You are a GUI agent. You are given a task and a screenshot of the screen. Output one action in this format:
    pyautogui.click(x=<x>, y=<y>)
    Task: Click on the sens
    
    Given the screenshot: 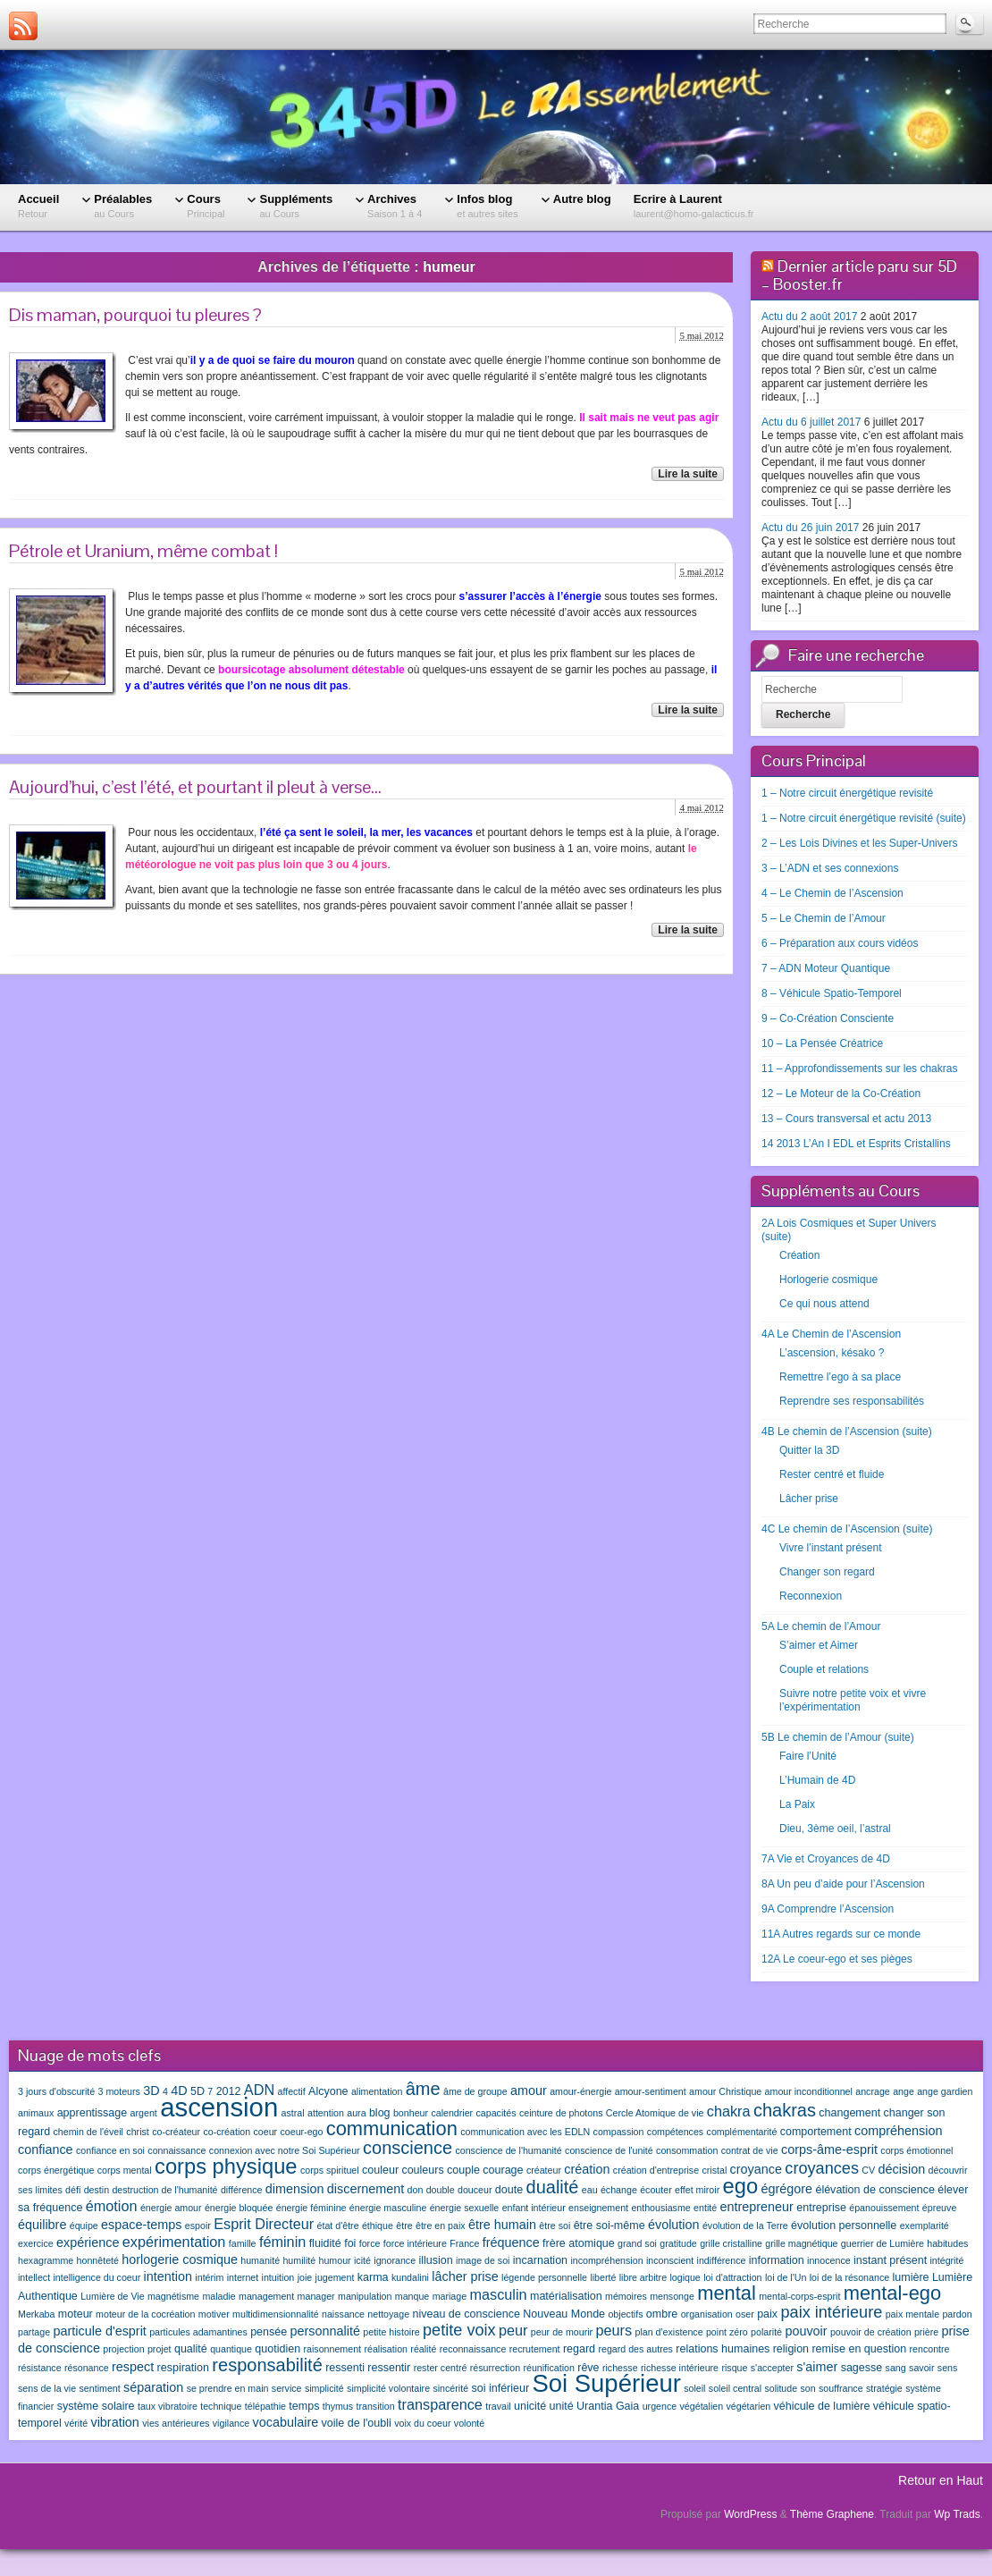 What is the action you would take?
    pyautogui.click(x=947, y=2367)
    